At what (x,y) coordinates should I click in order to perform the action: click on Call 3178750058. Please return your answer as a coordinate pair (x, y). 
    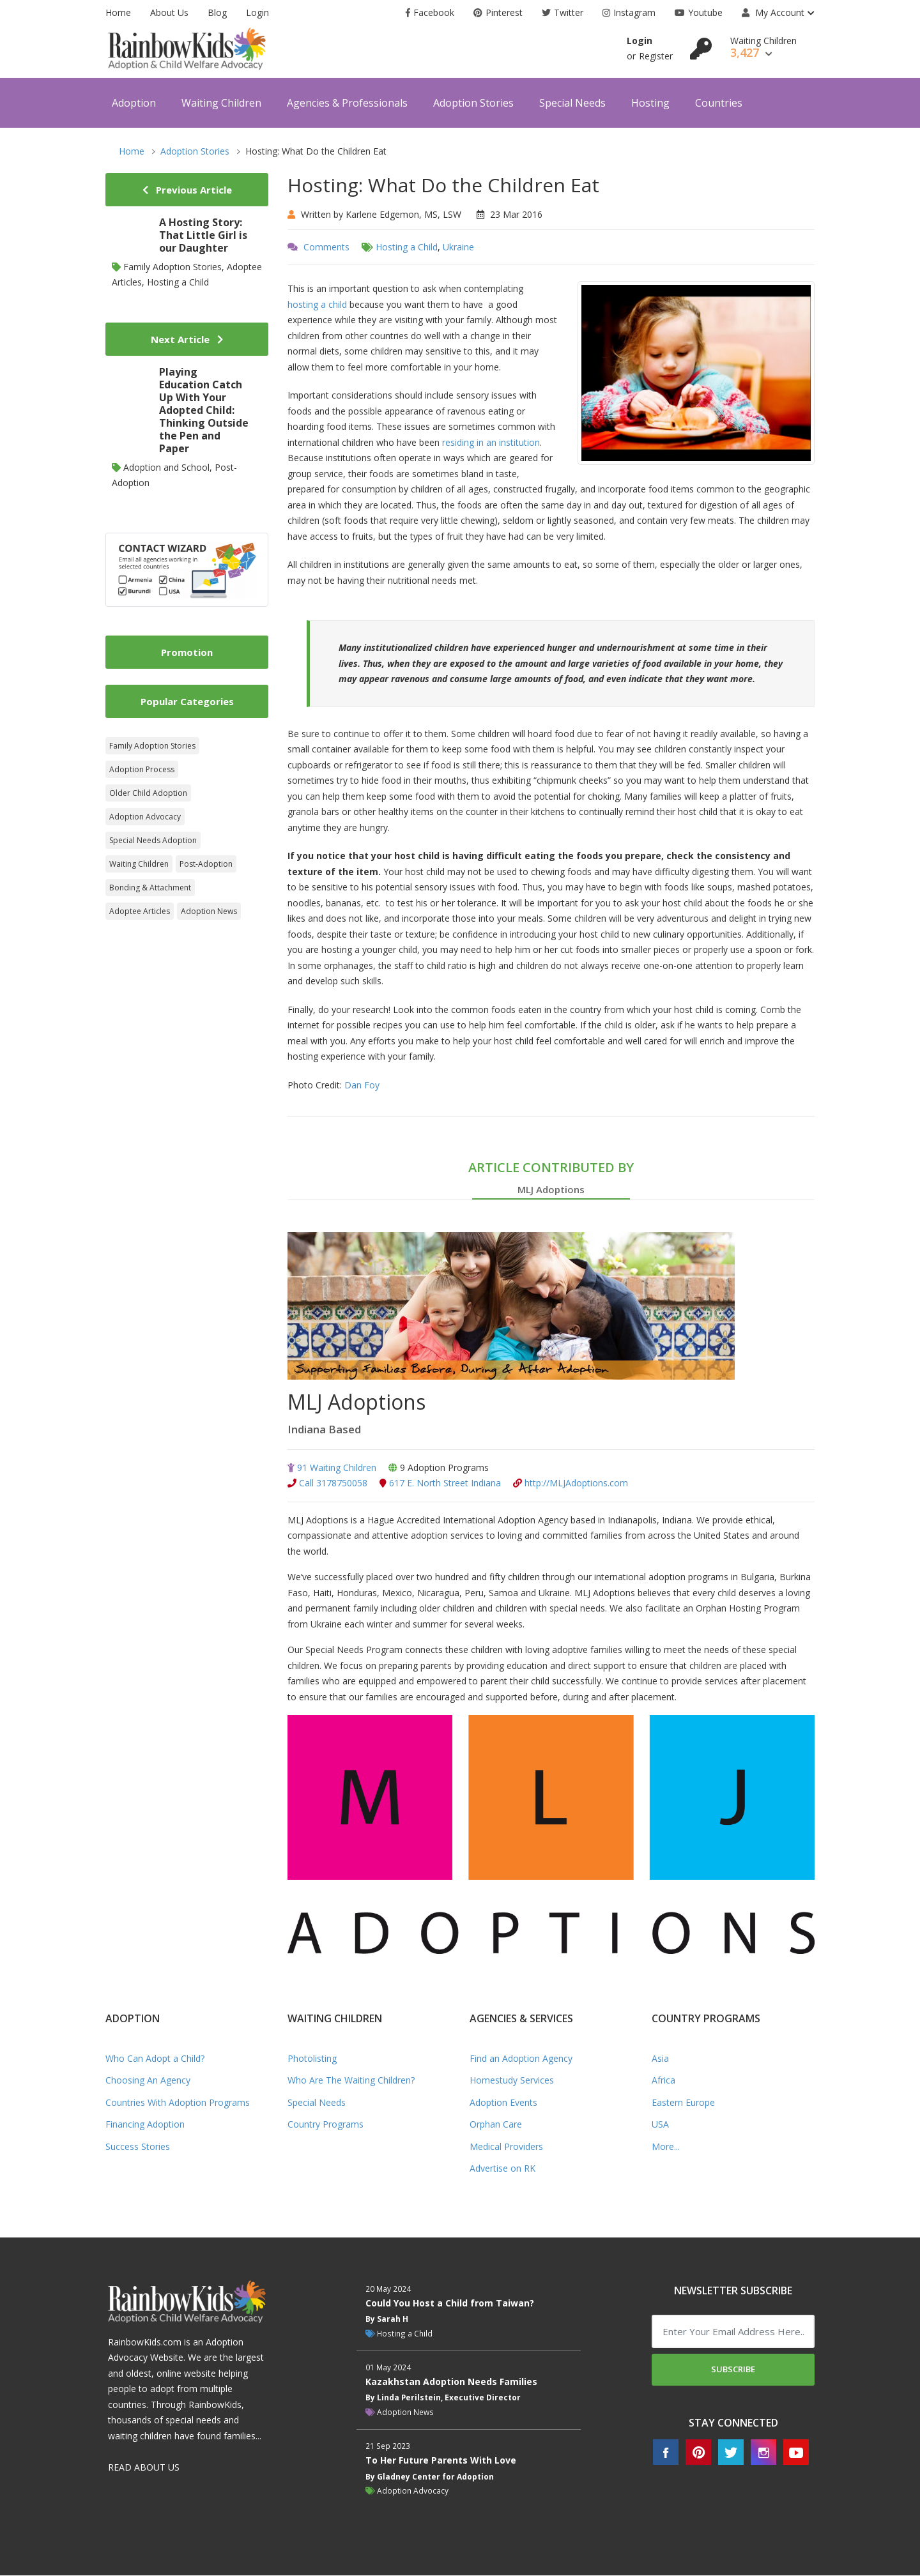
    Looking at the image, I should click on (327, 1484).